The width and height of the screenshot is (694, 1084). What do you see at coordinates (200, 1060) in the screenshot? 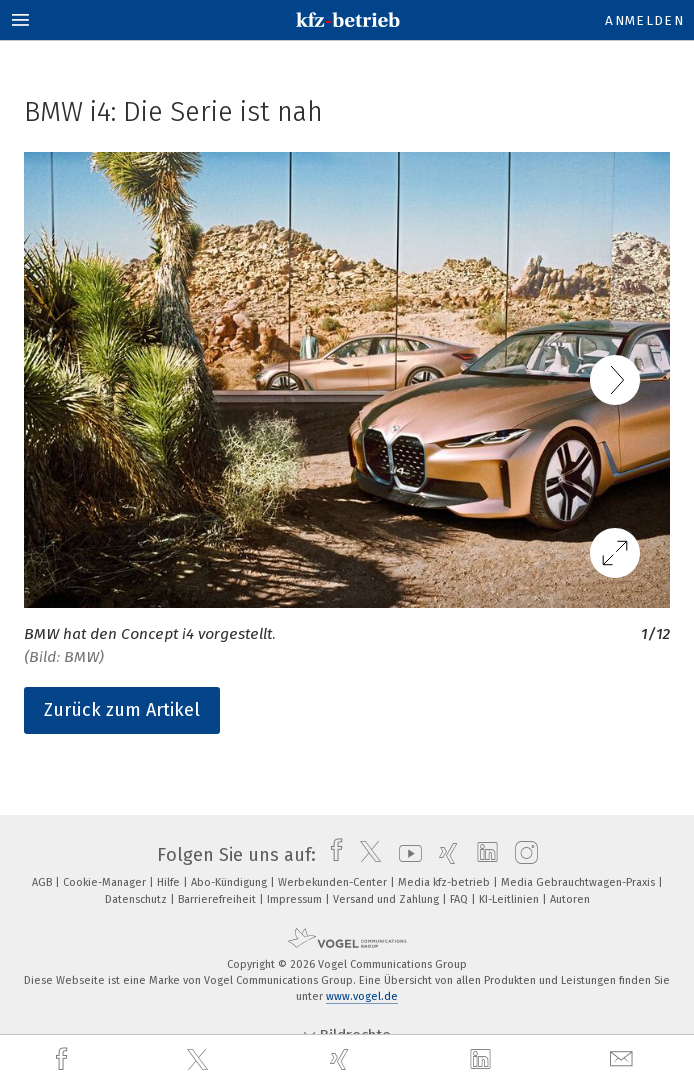
I see `[twitter]` at bounding box center [200, 1060].